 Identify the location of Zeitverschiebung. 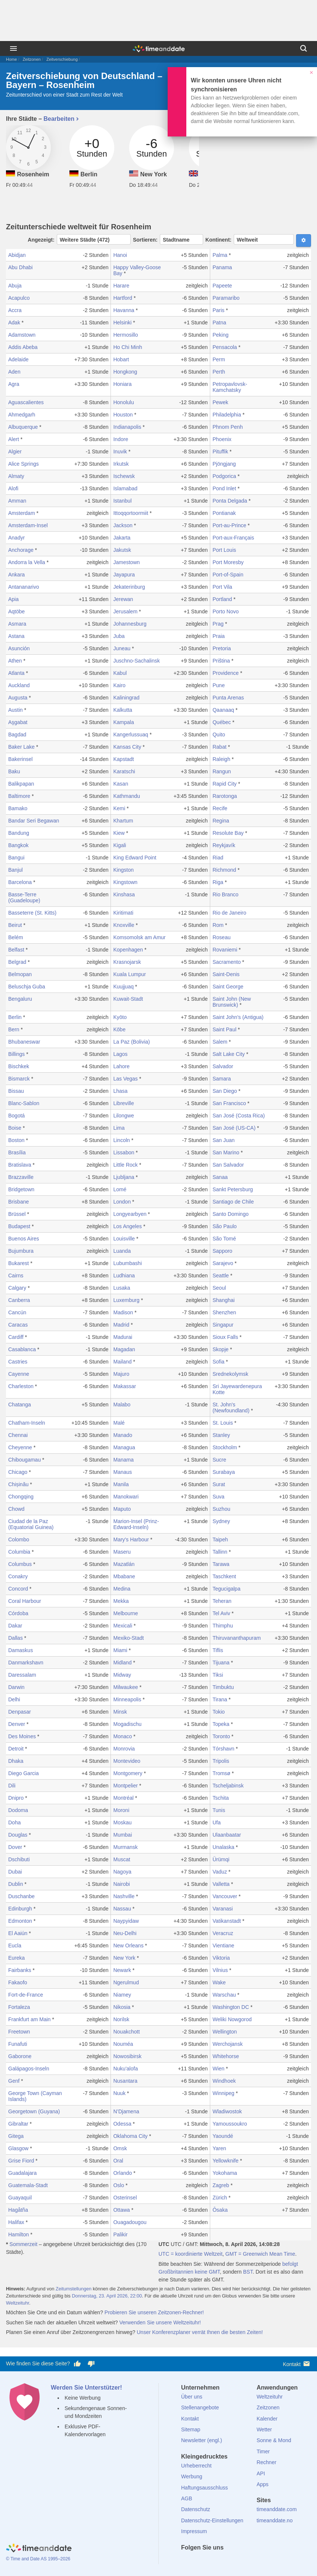
(62, 59).